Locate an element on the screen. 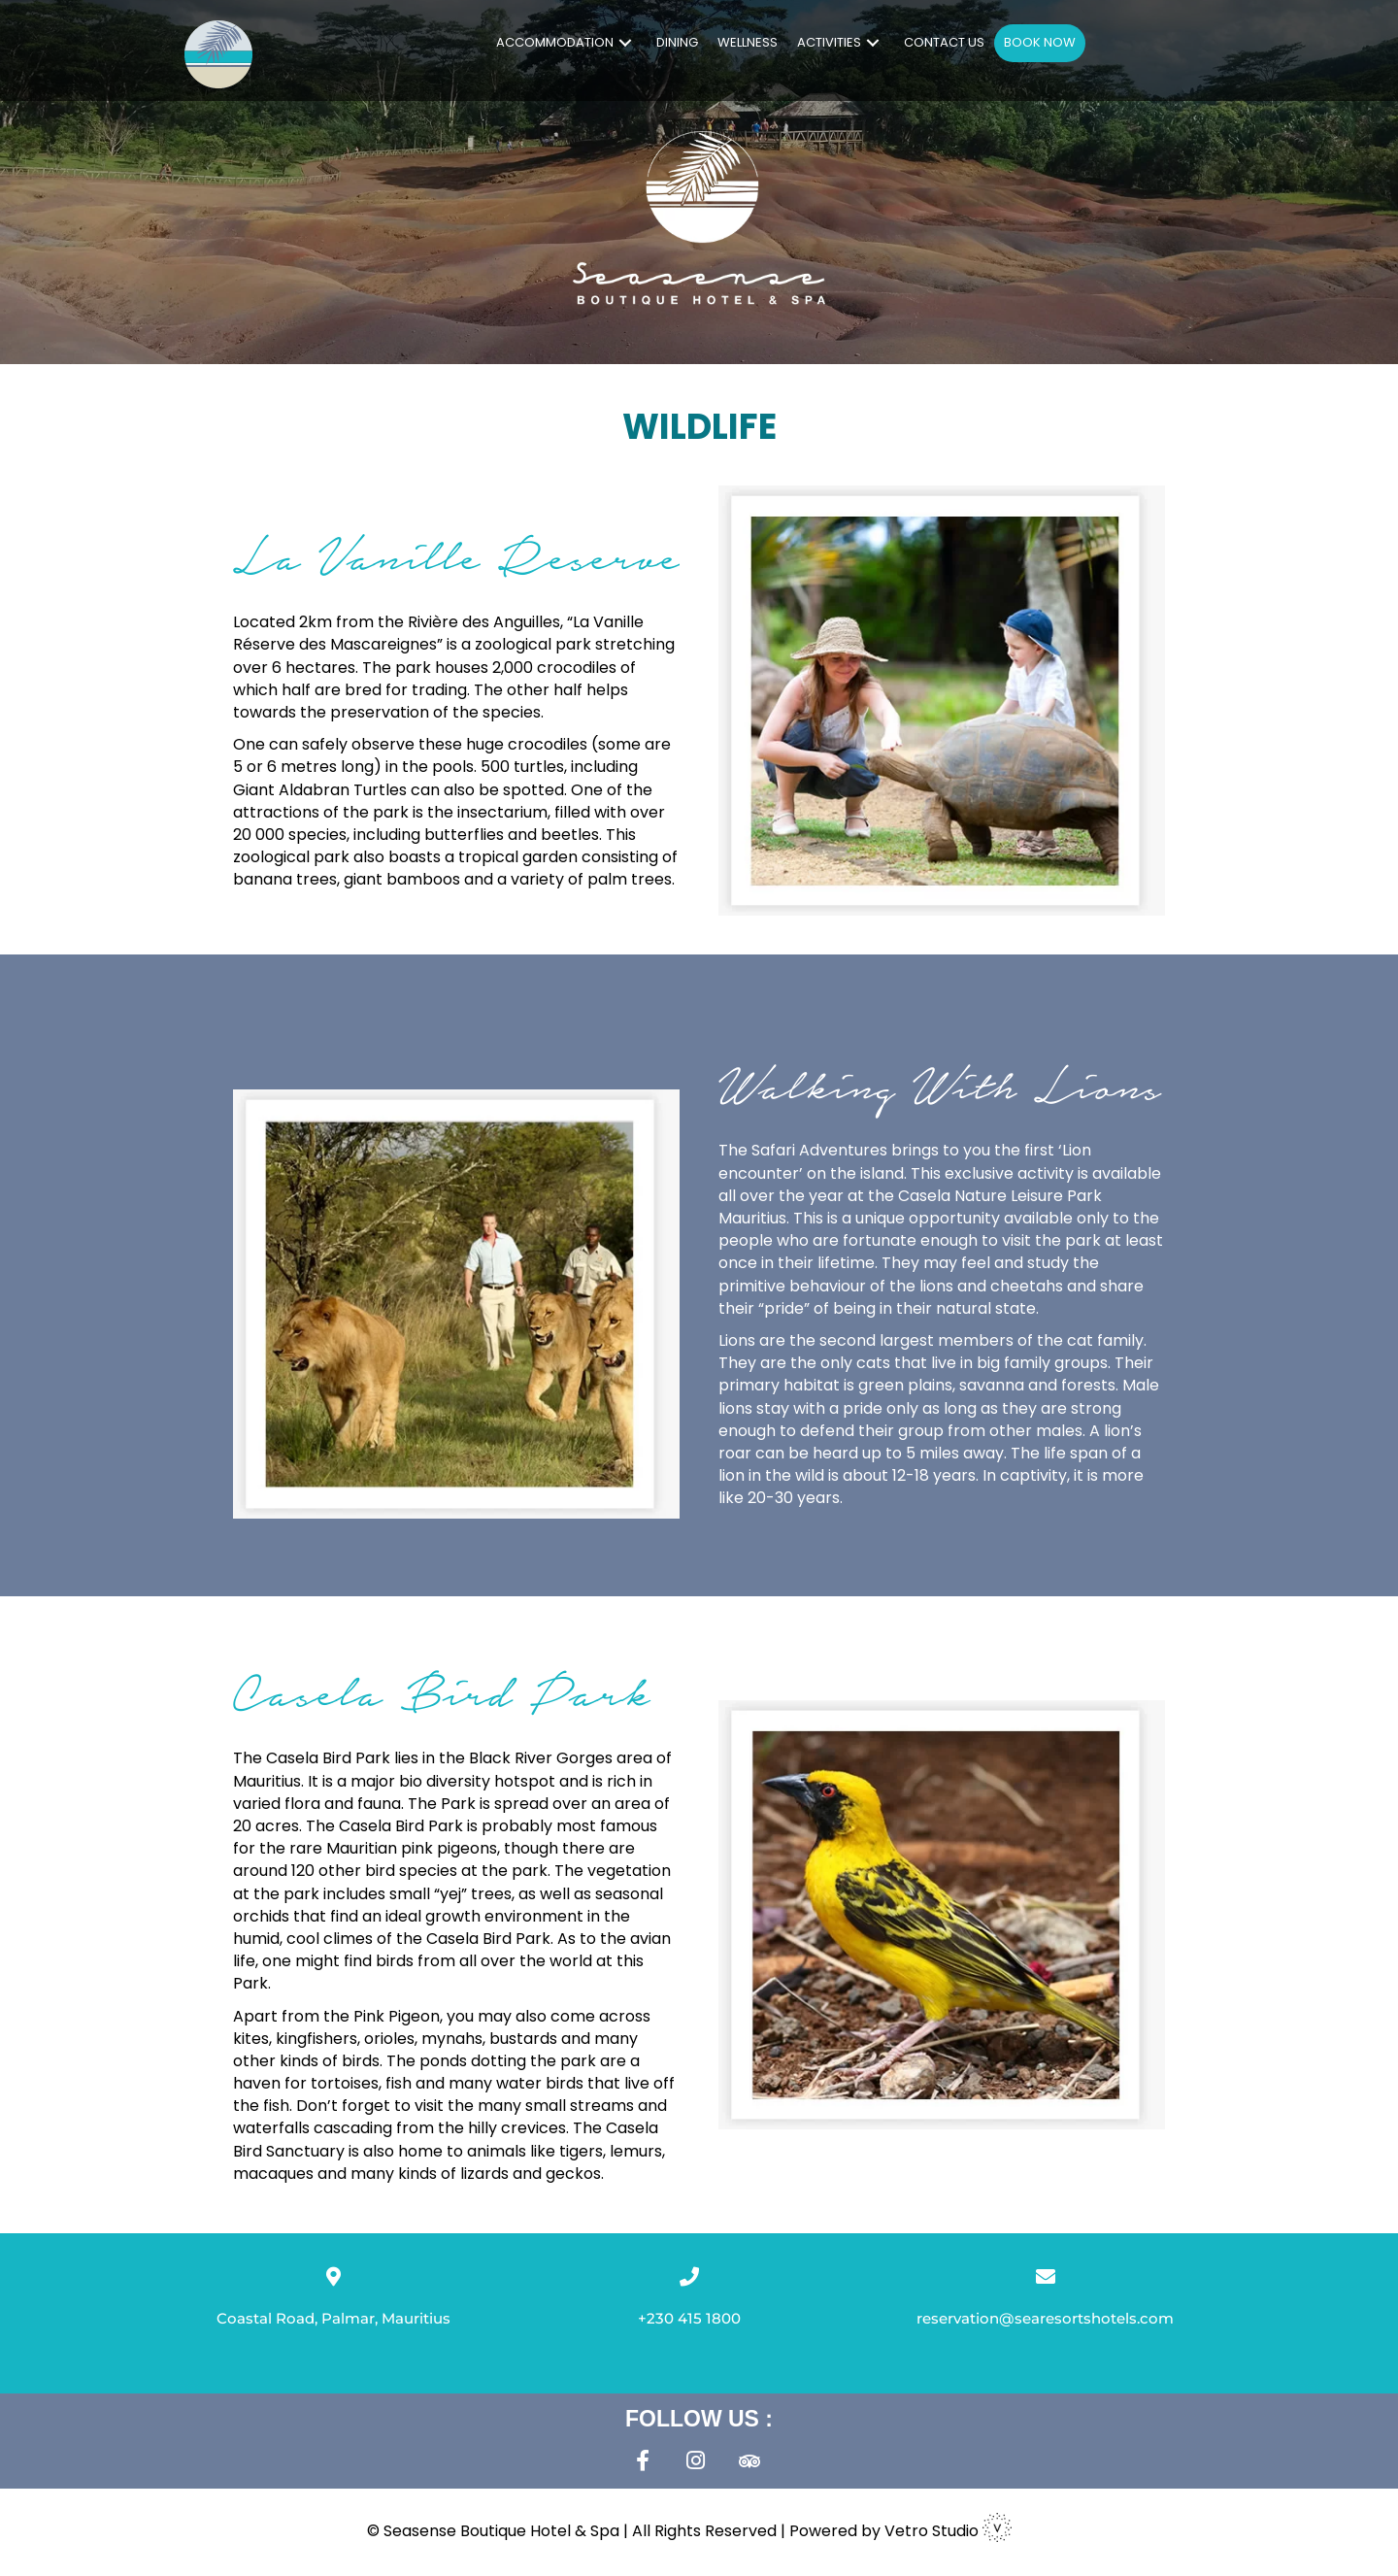 This screenshot has width=1398, height=2576. [button] is located at coordinates (625, 43).